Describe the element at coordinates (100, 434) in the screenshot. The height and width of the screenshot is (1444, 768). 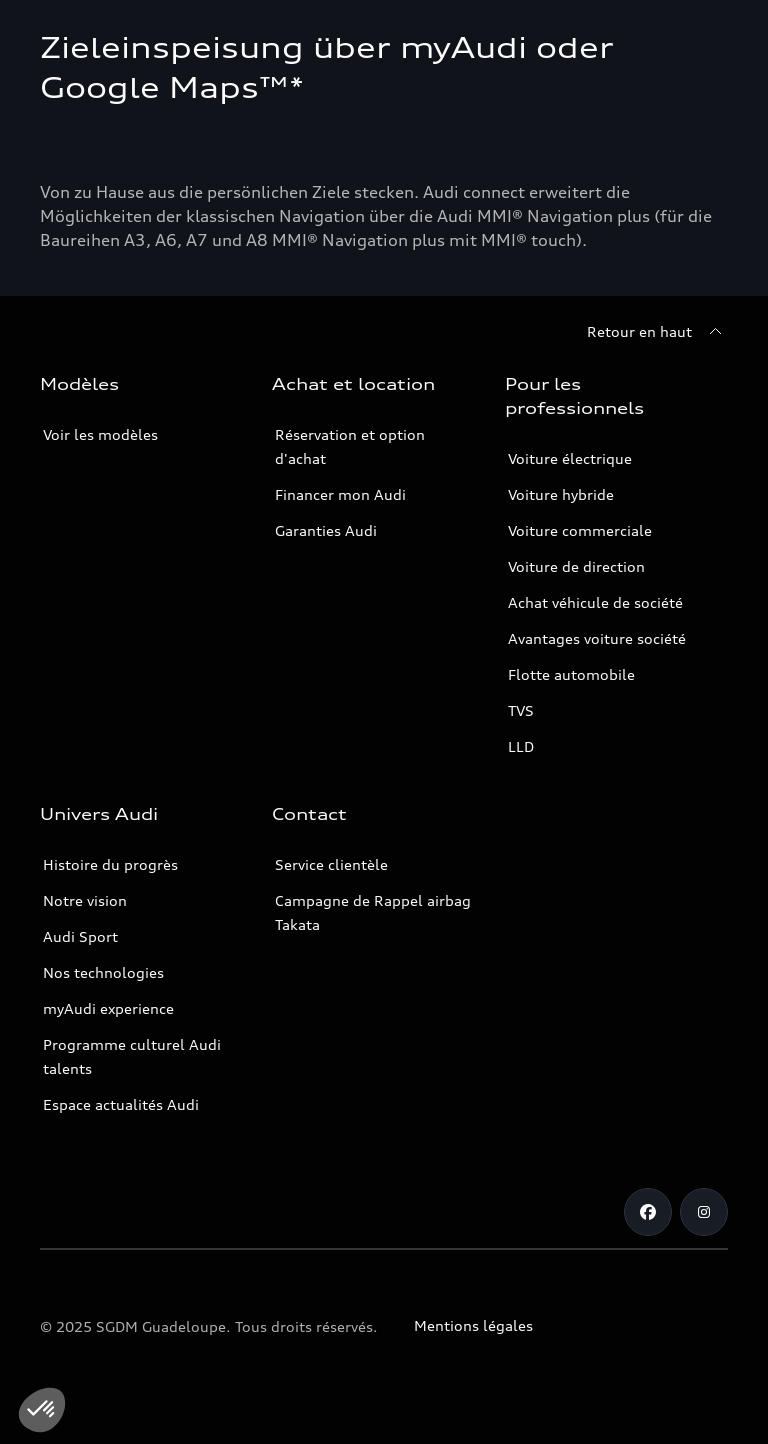
I see `Voir les modèles` at that location.